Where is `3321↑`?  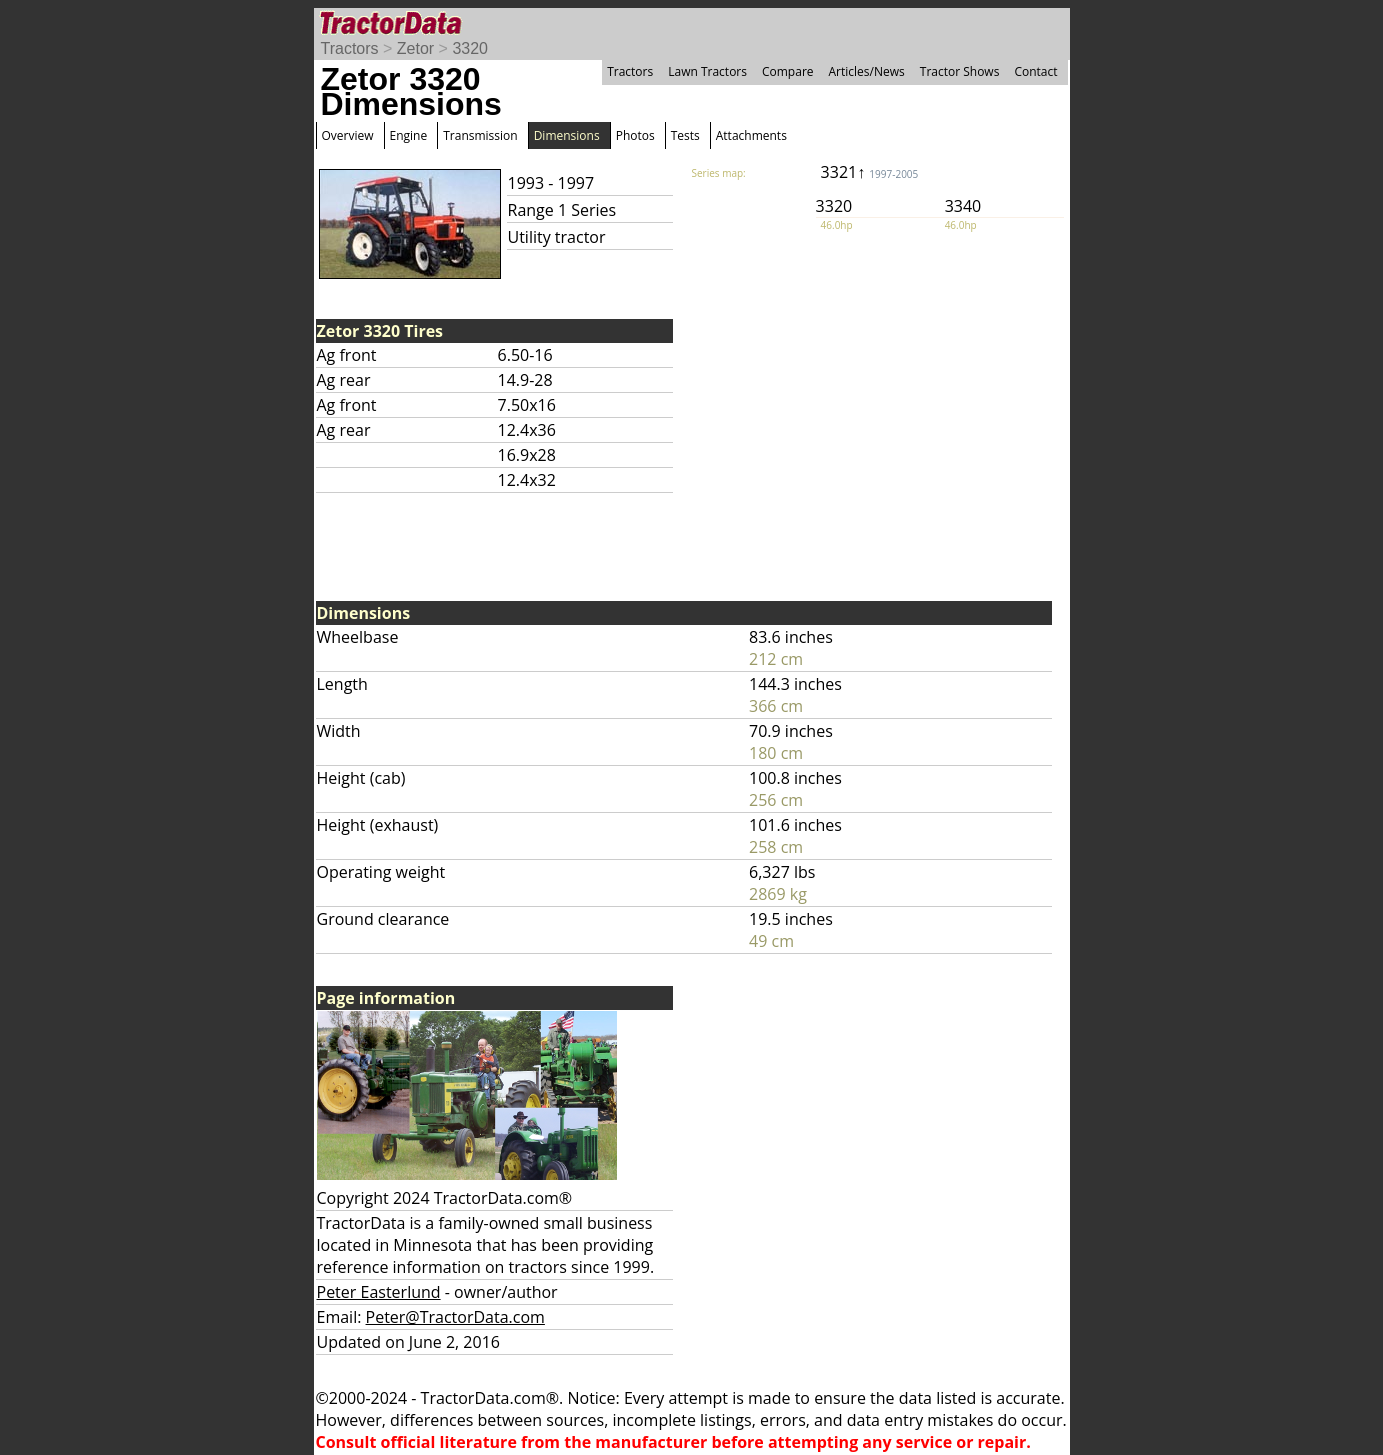 3321↑ is located at coordinates (870, 172).